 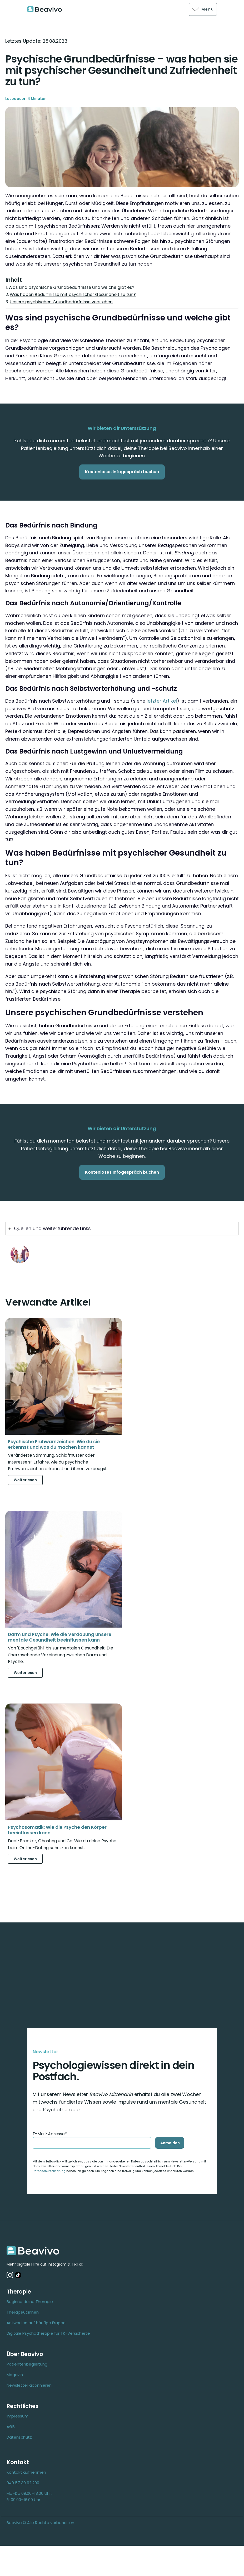 I want to click on Magazin, so click(x=15, y=2374).